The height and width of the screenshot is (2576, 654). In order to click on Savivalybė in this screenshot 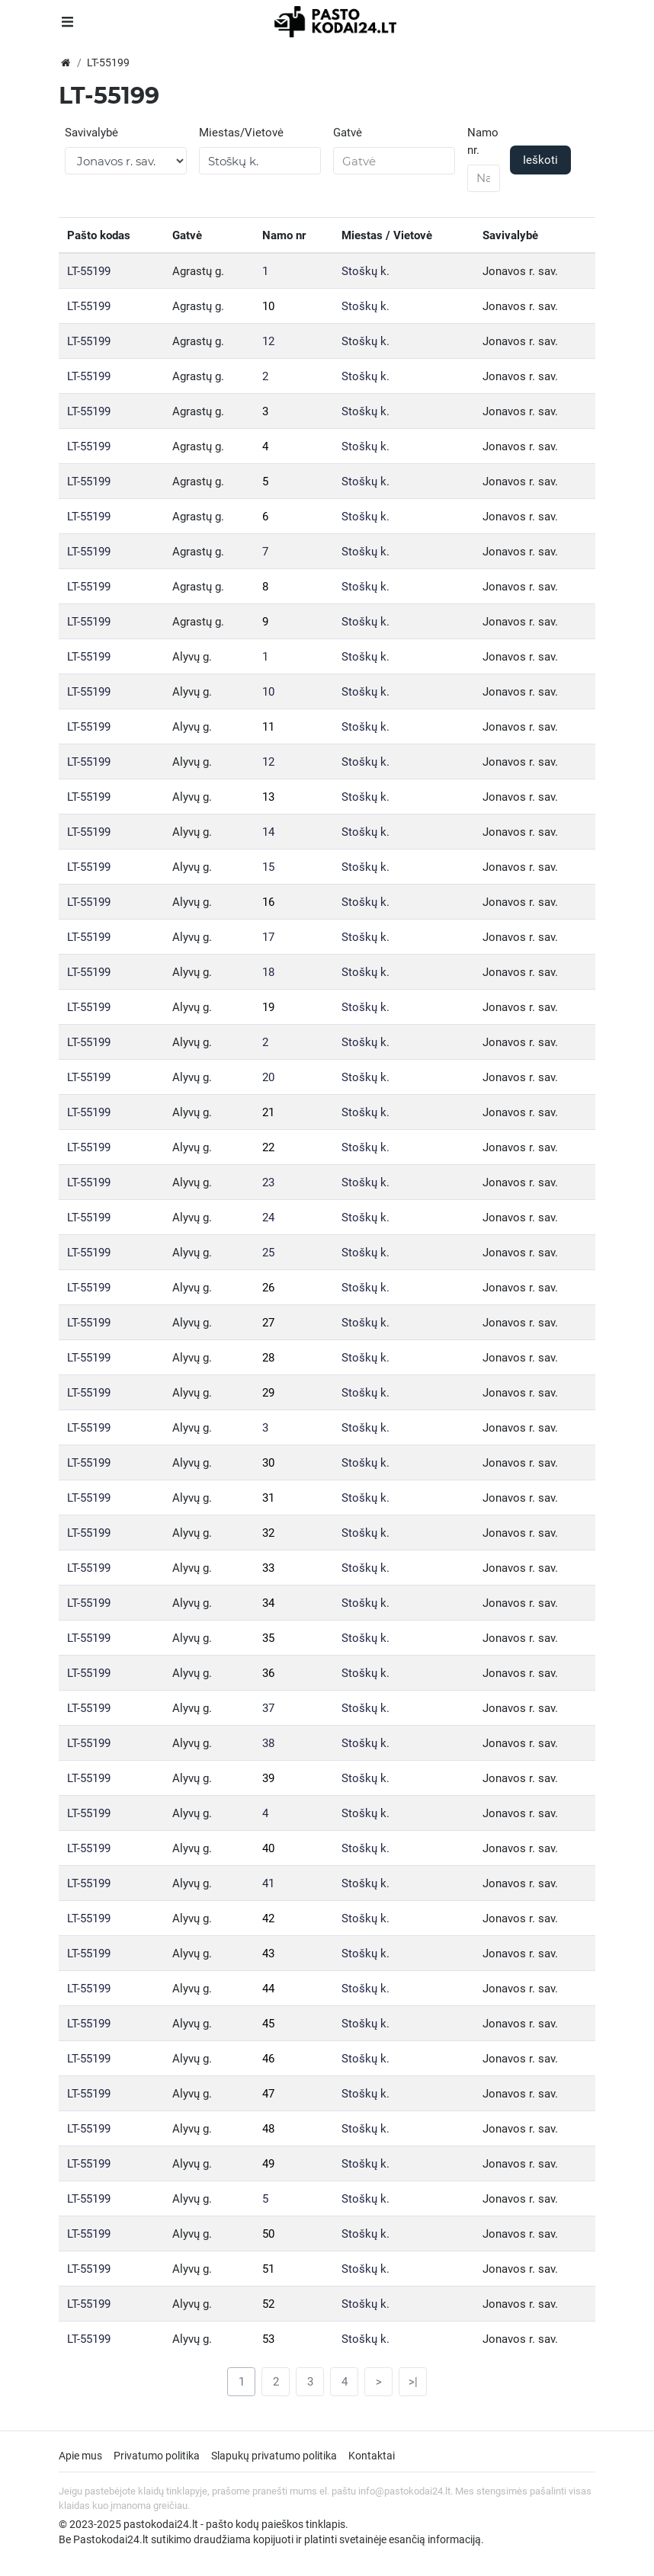, I will do `click(91, 132)`.